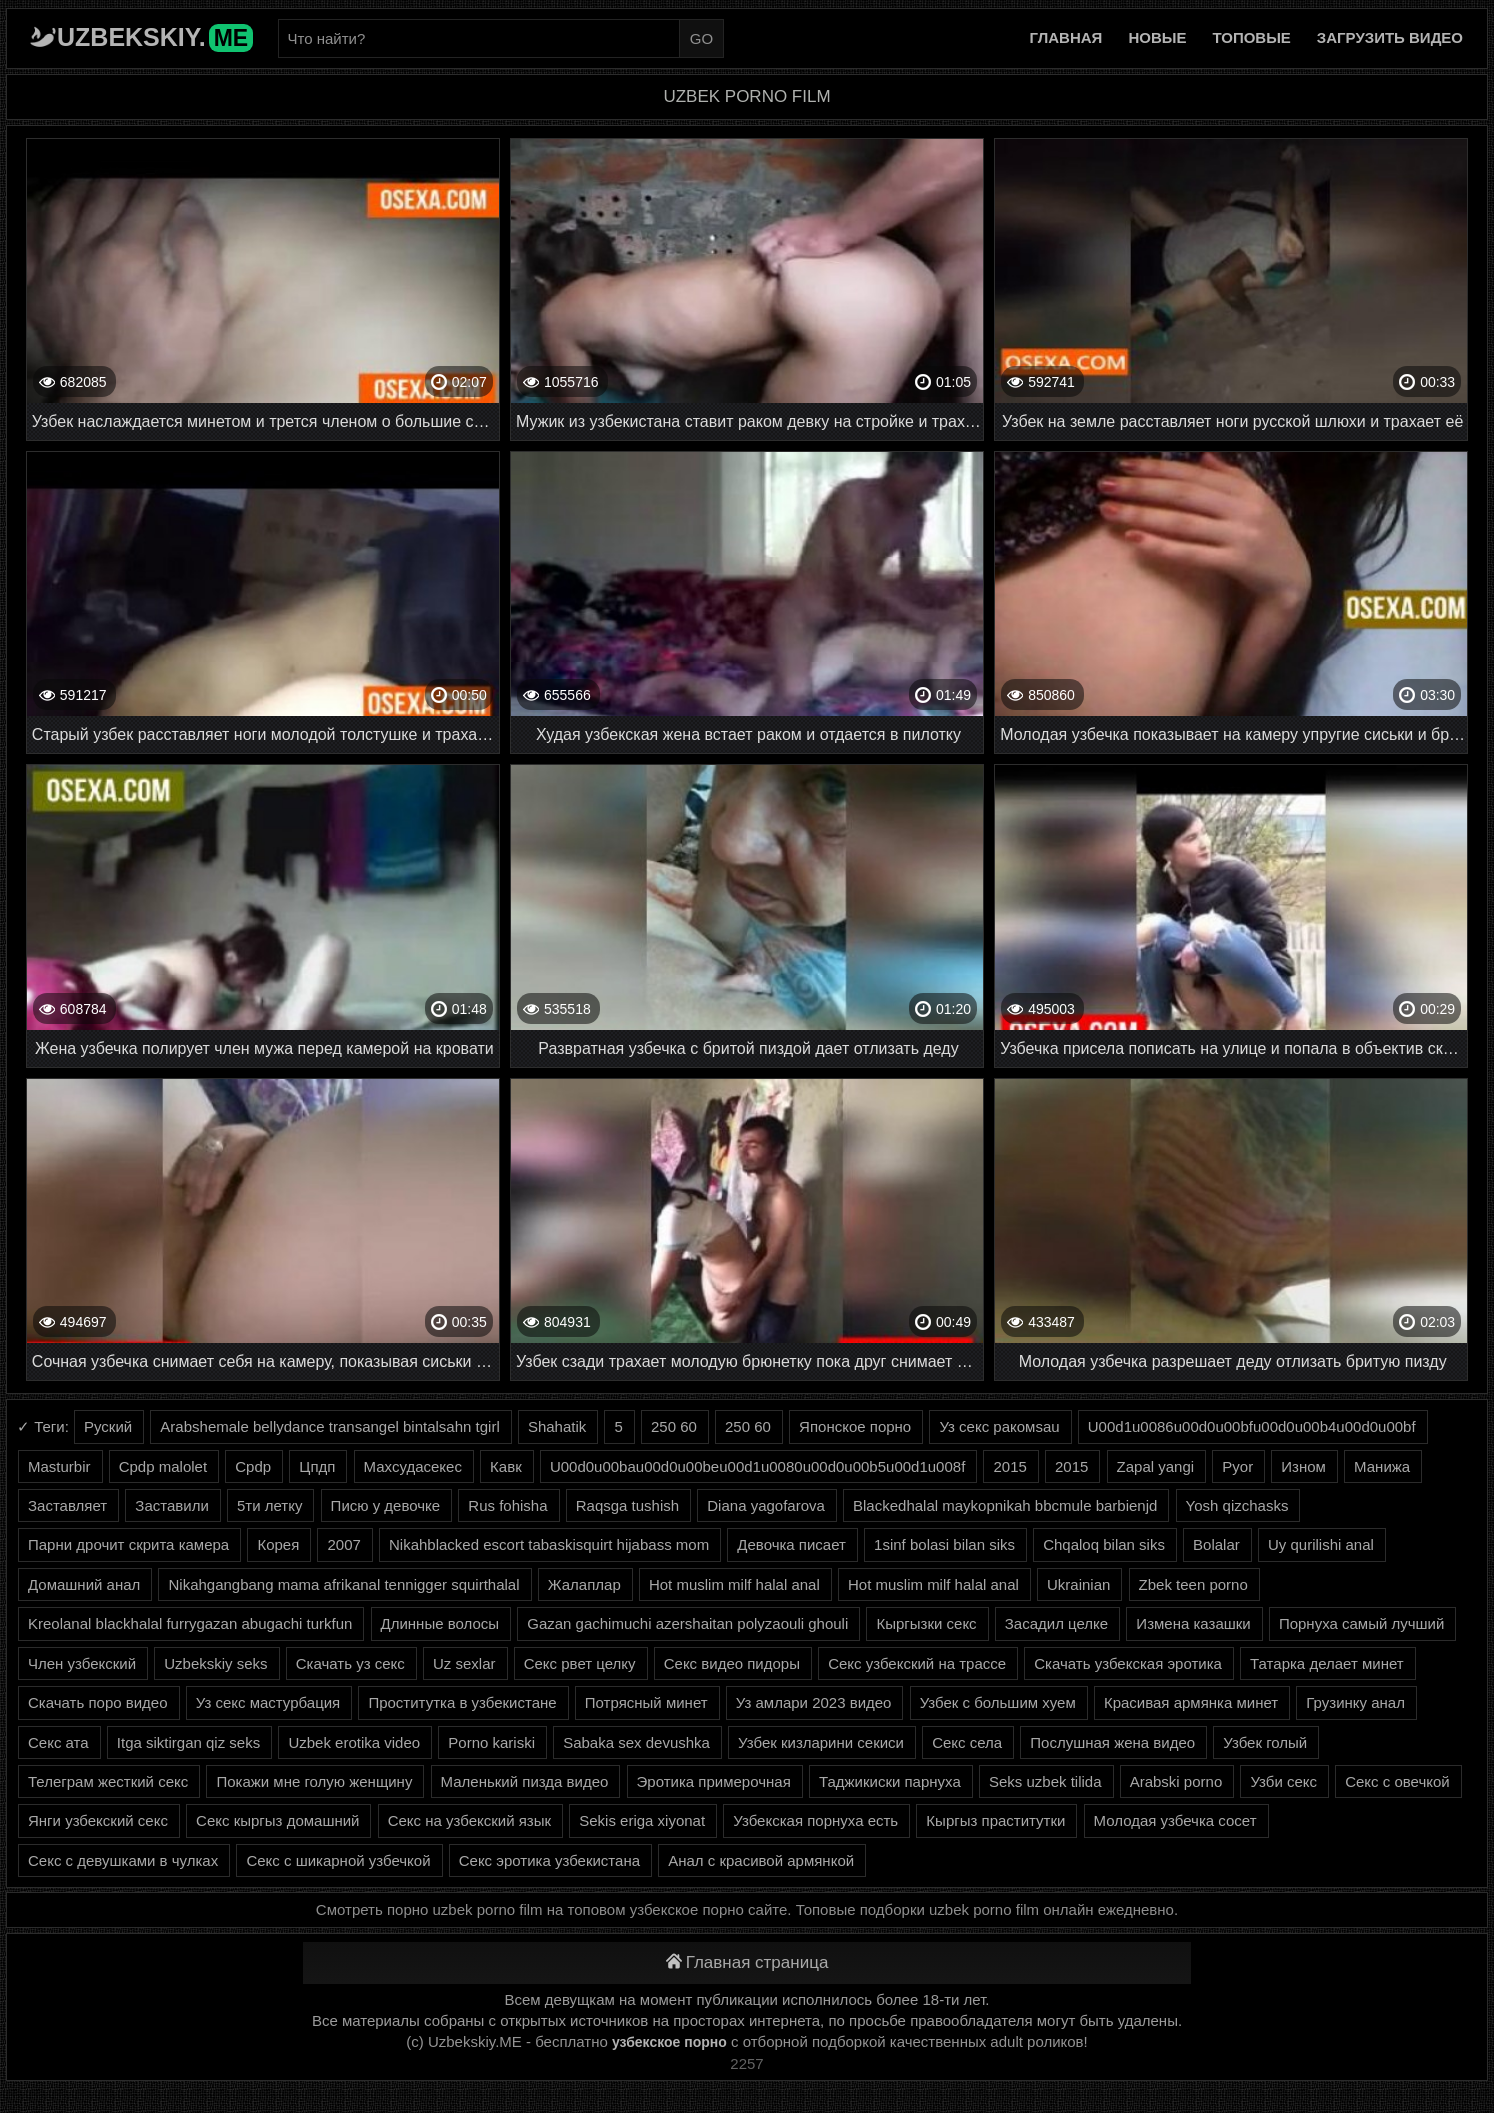  Describe the element at coordinates (128, 1544) in the screenshot. I see `Парни дрочит скрита камера` at that location.